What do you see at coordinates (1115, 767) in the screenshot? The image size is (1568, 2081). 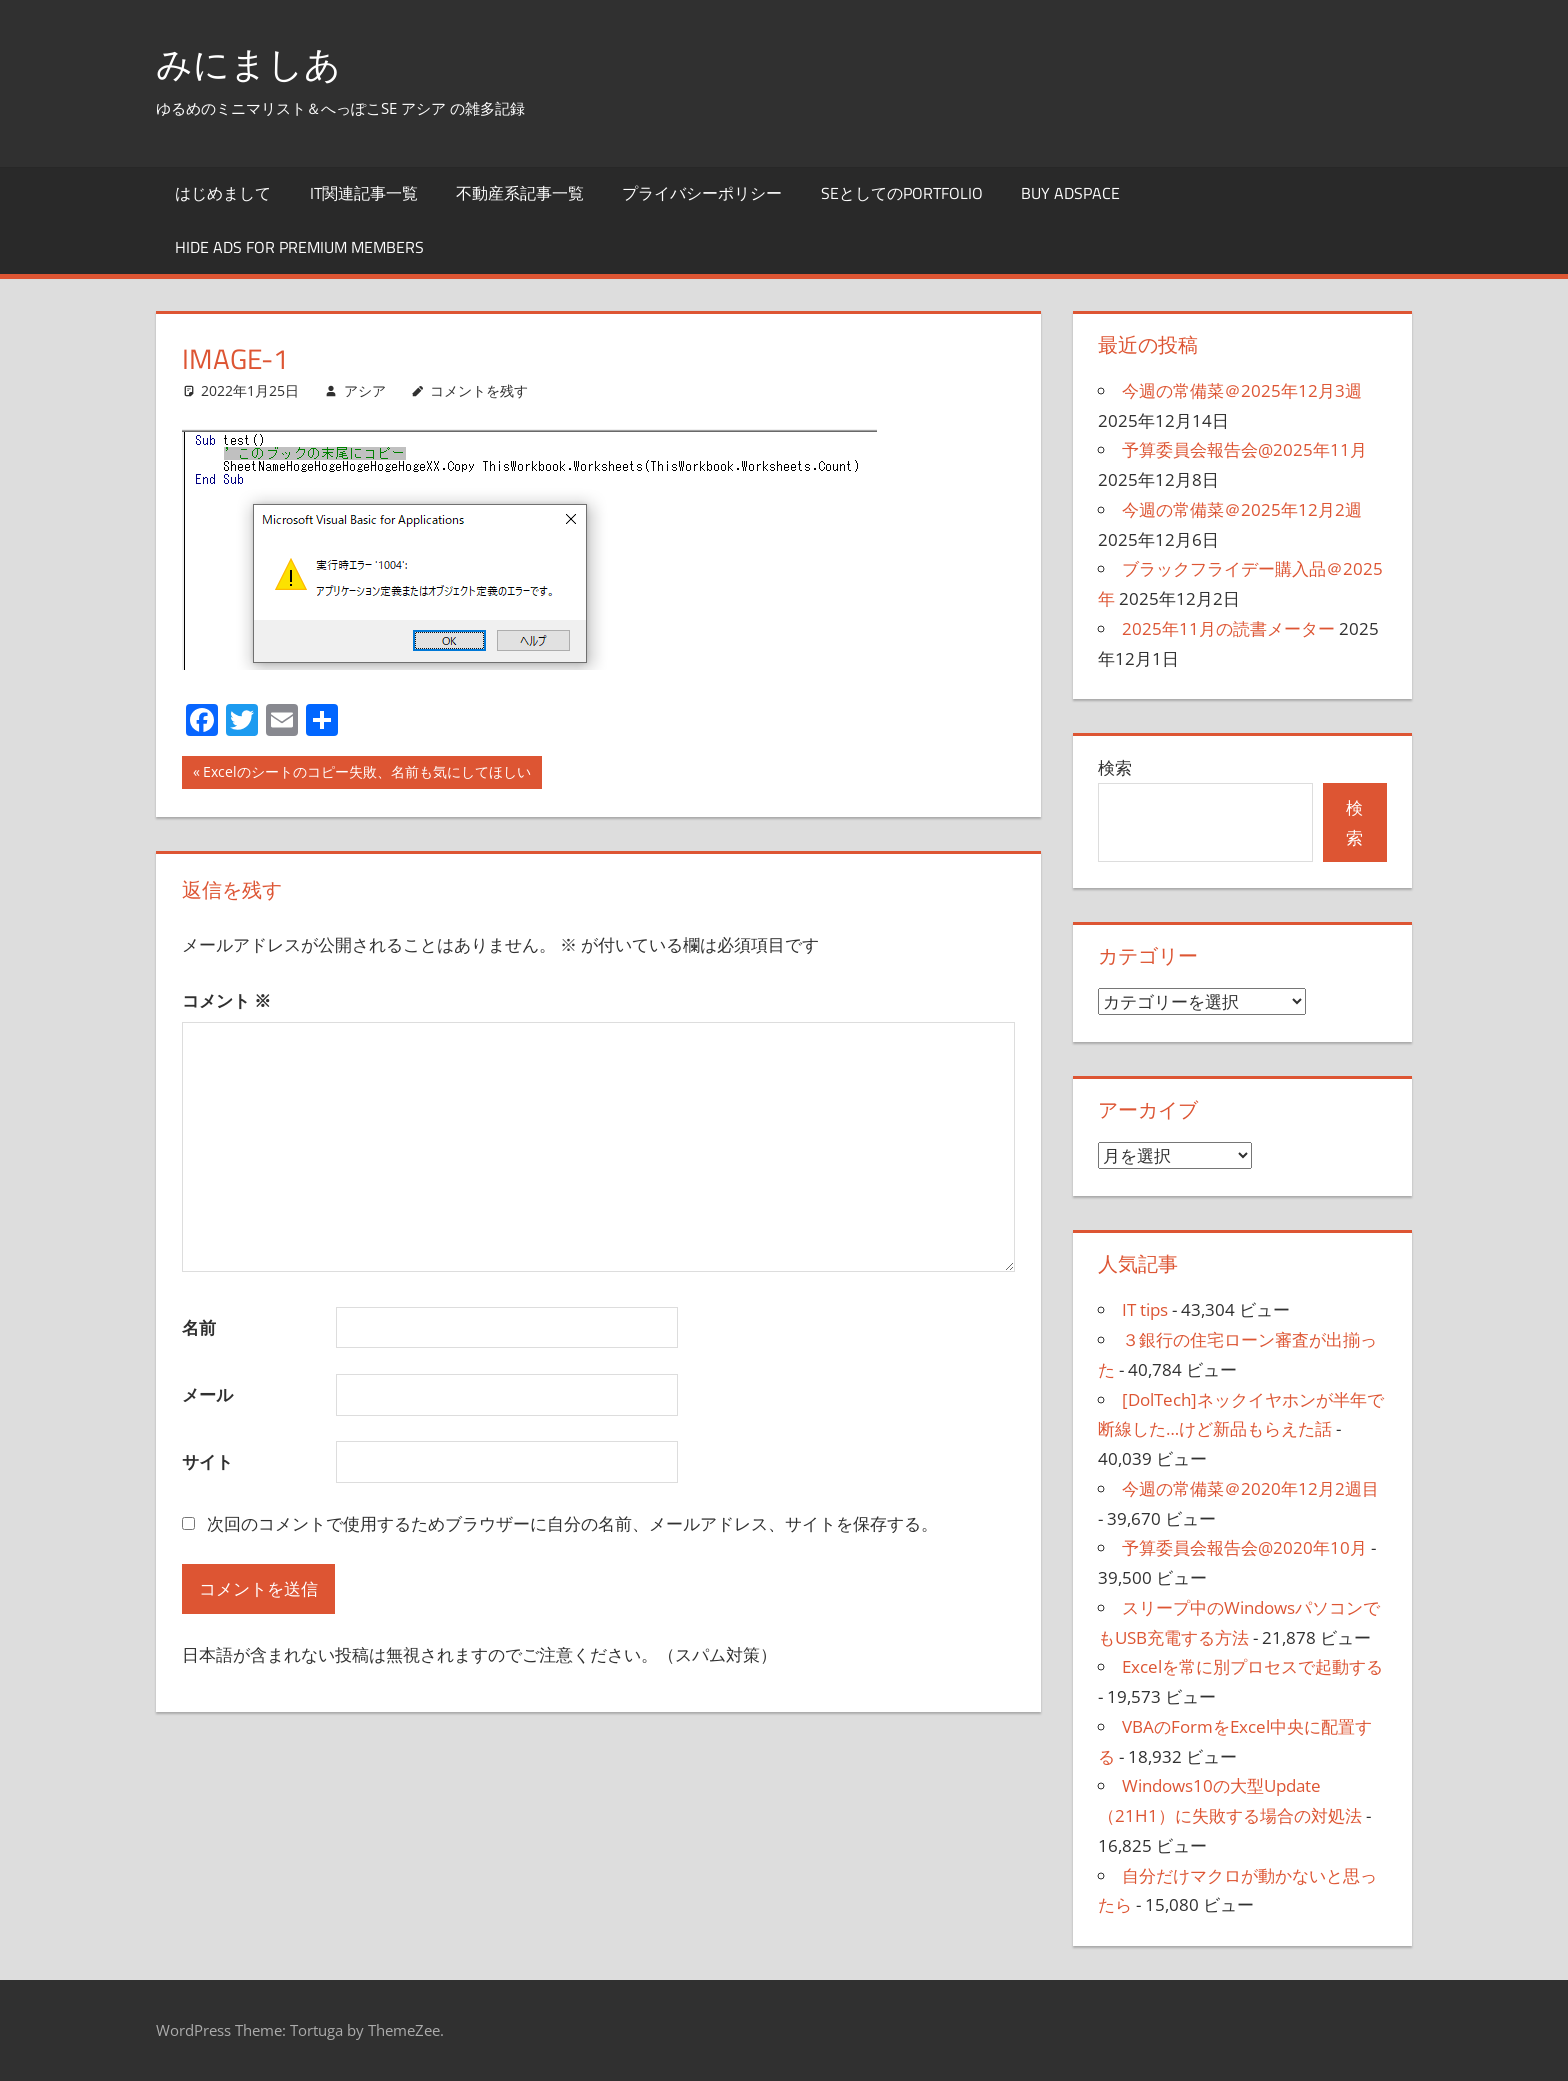 I see `検索` at bounding box center [1115, 767].